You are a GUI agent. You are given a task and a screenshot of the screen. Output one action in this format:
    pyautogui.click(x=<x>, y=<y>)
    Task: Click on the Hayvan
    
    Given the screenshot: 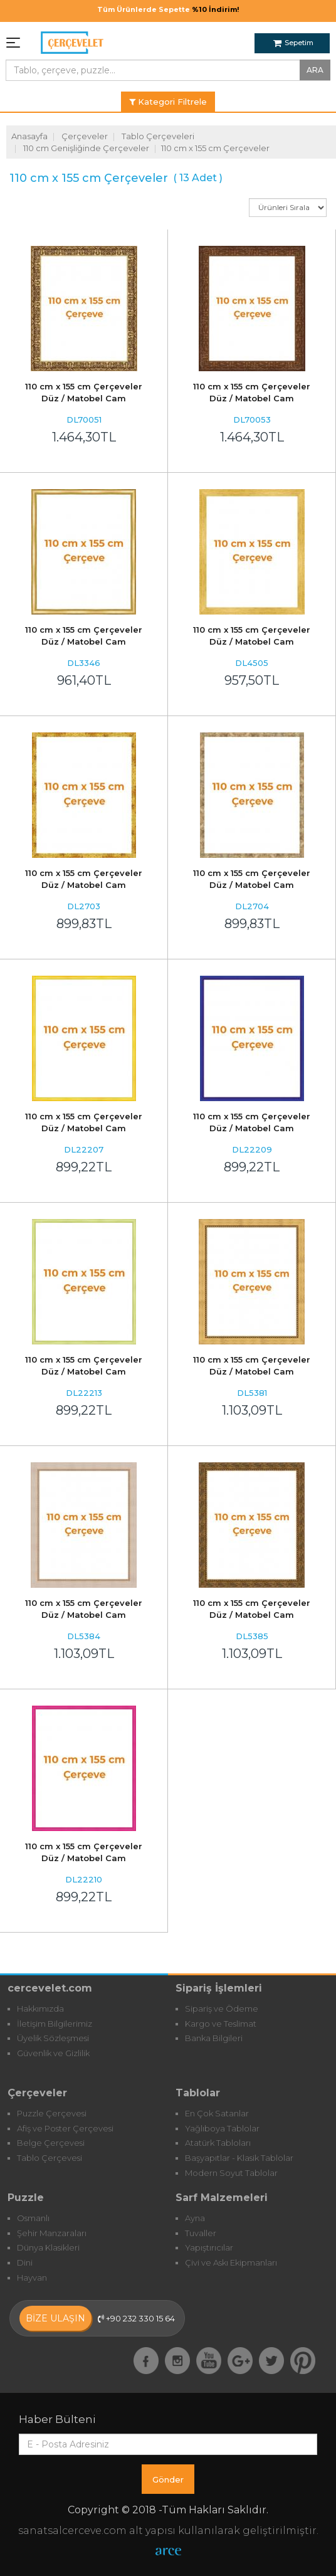 What is the action you would take?
    pyautogui.click(x=32, y=2277)
    